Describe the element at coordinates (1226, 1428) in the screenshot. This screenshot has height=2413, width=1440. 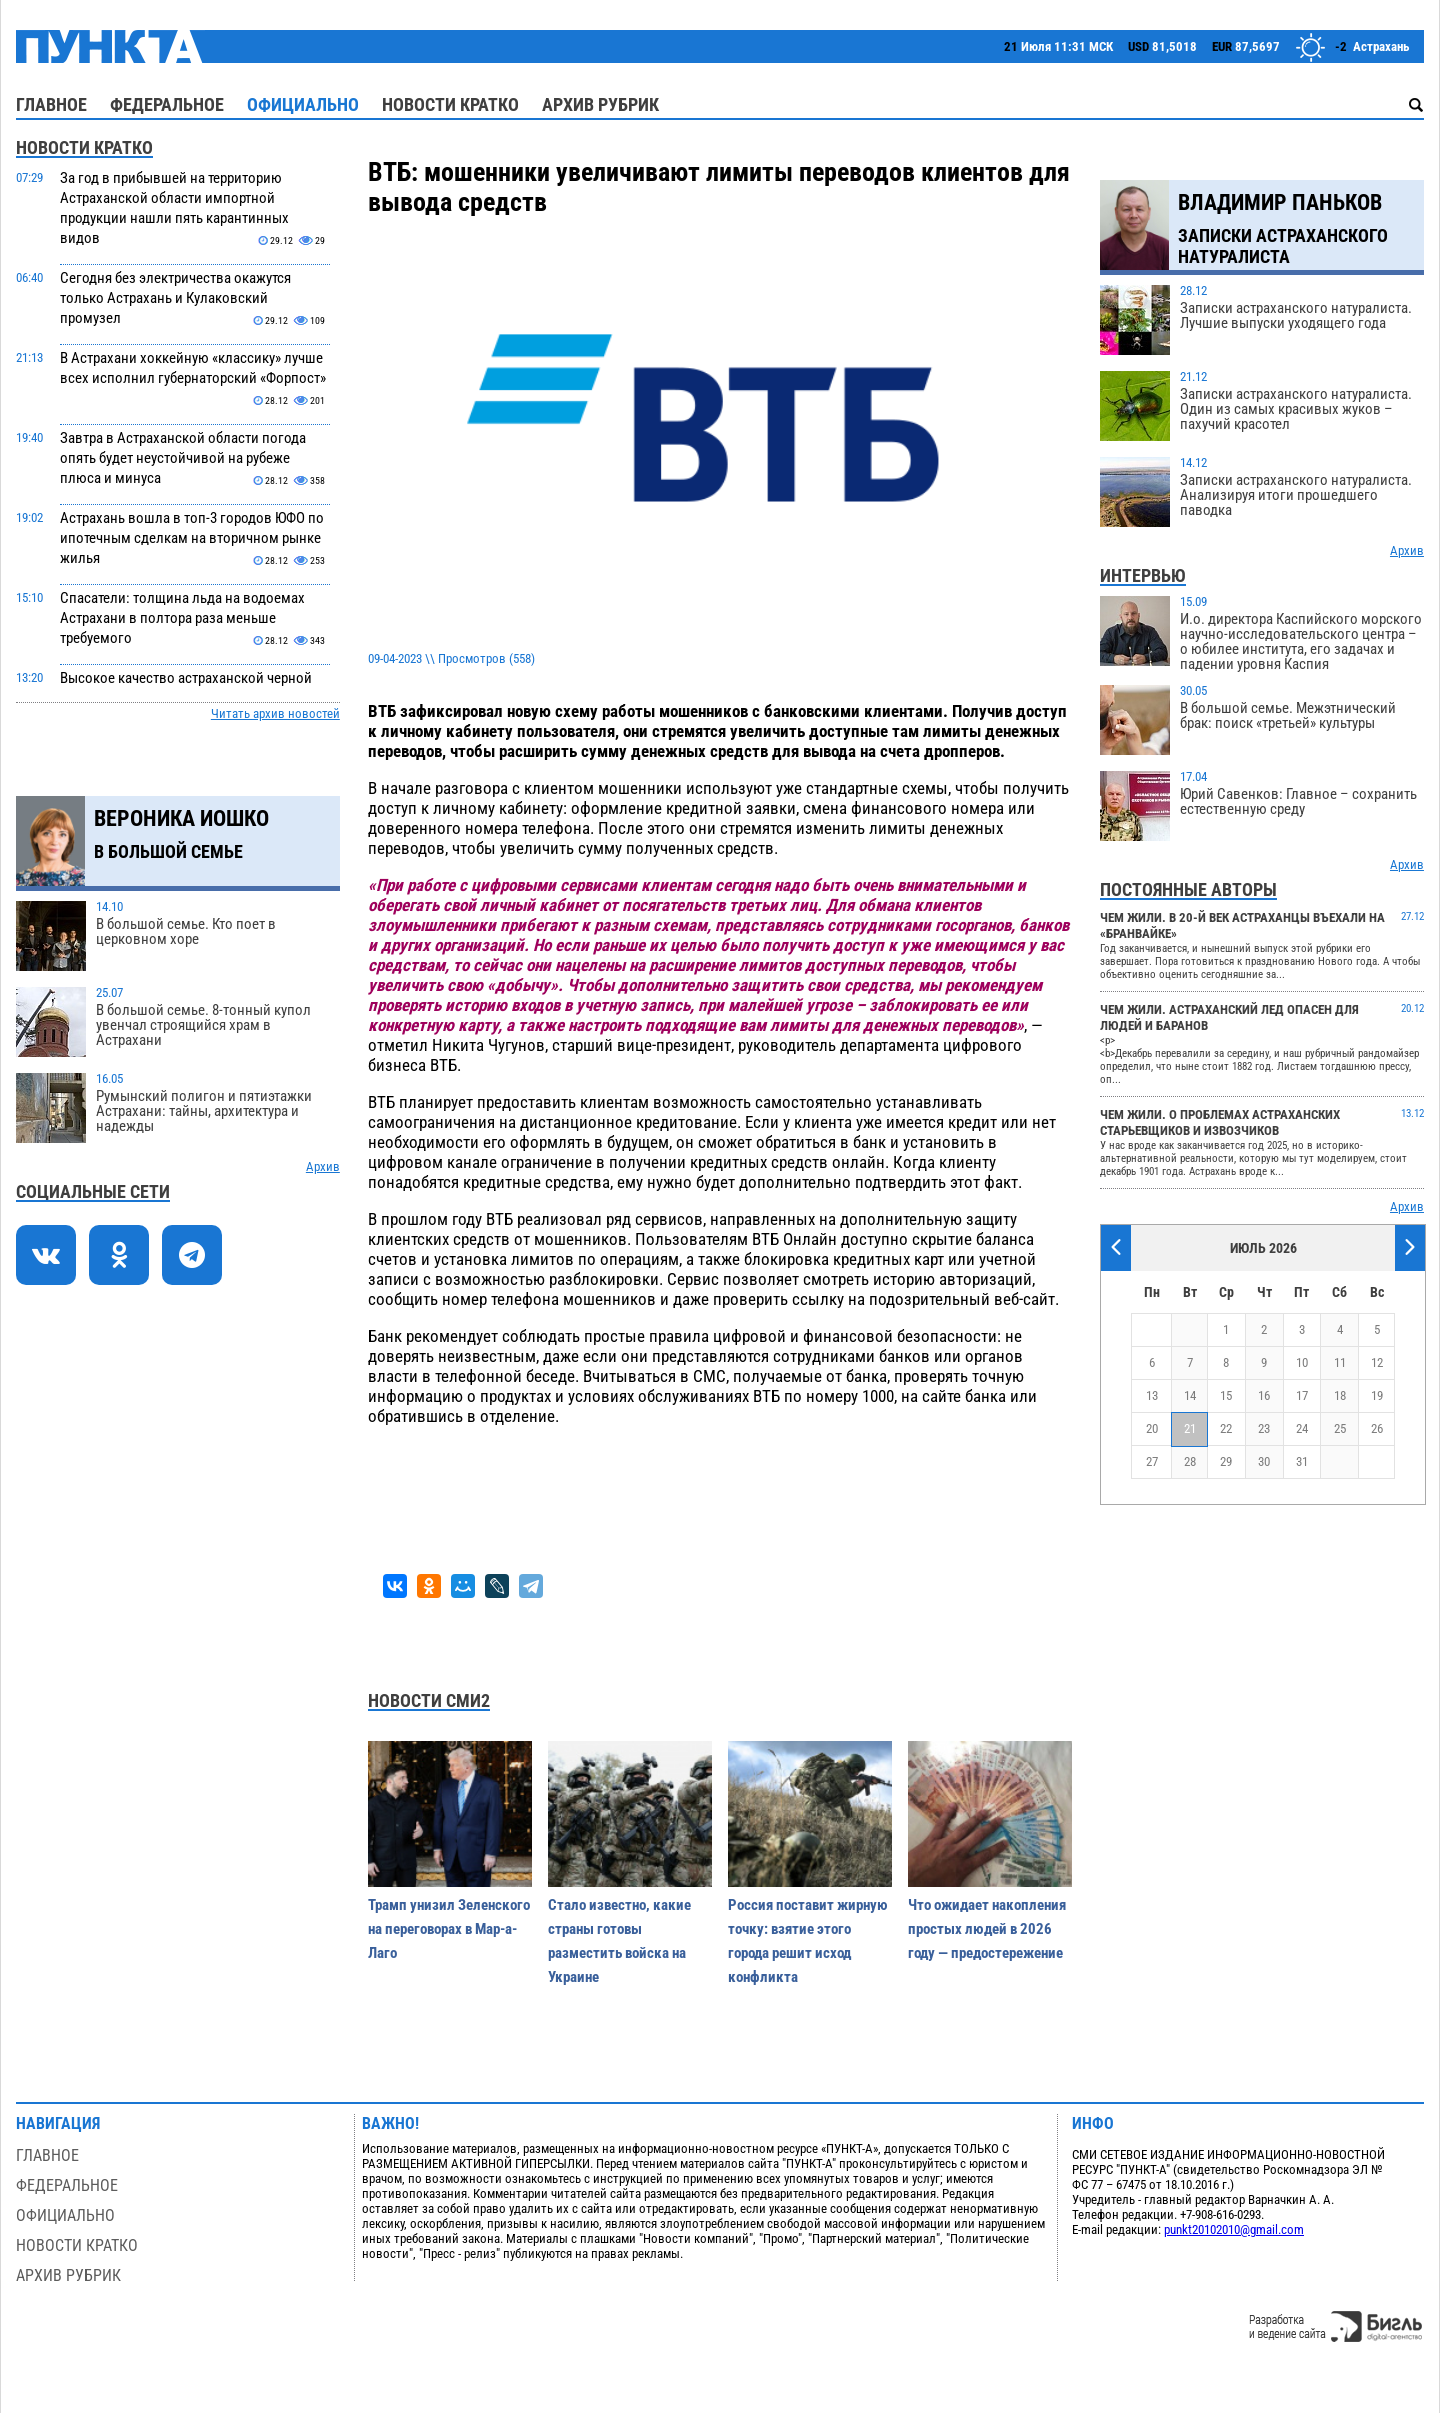
I see `22` at that location.